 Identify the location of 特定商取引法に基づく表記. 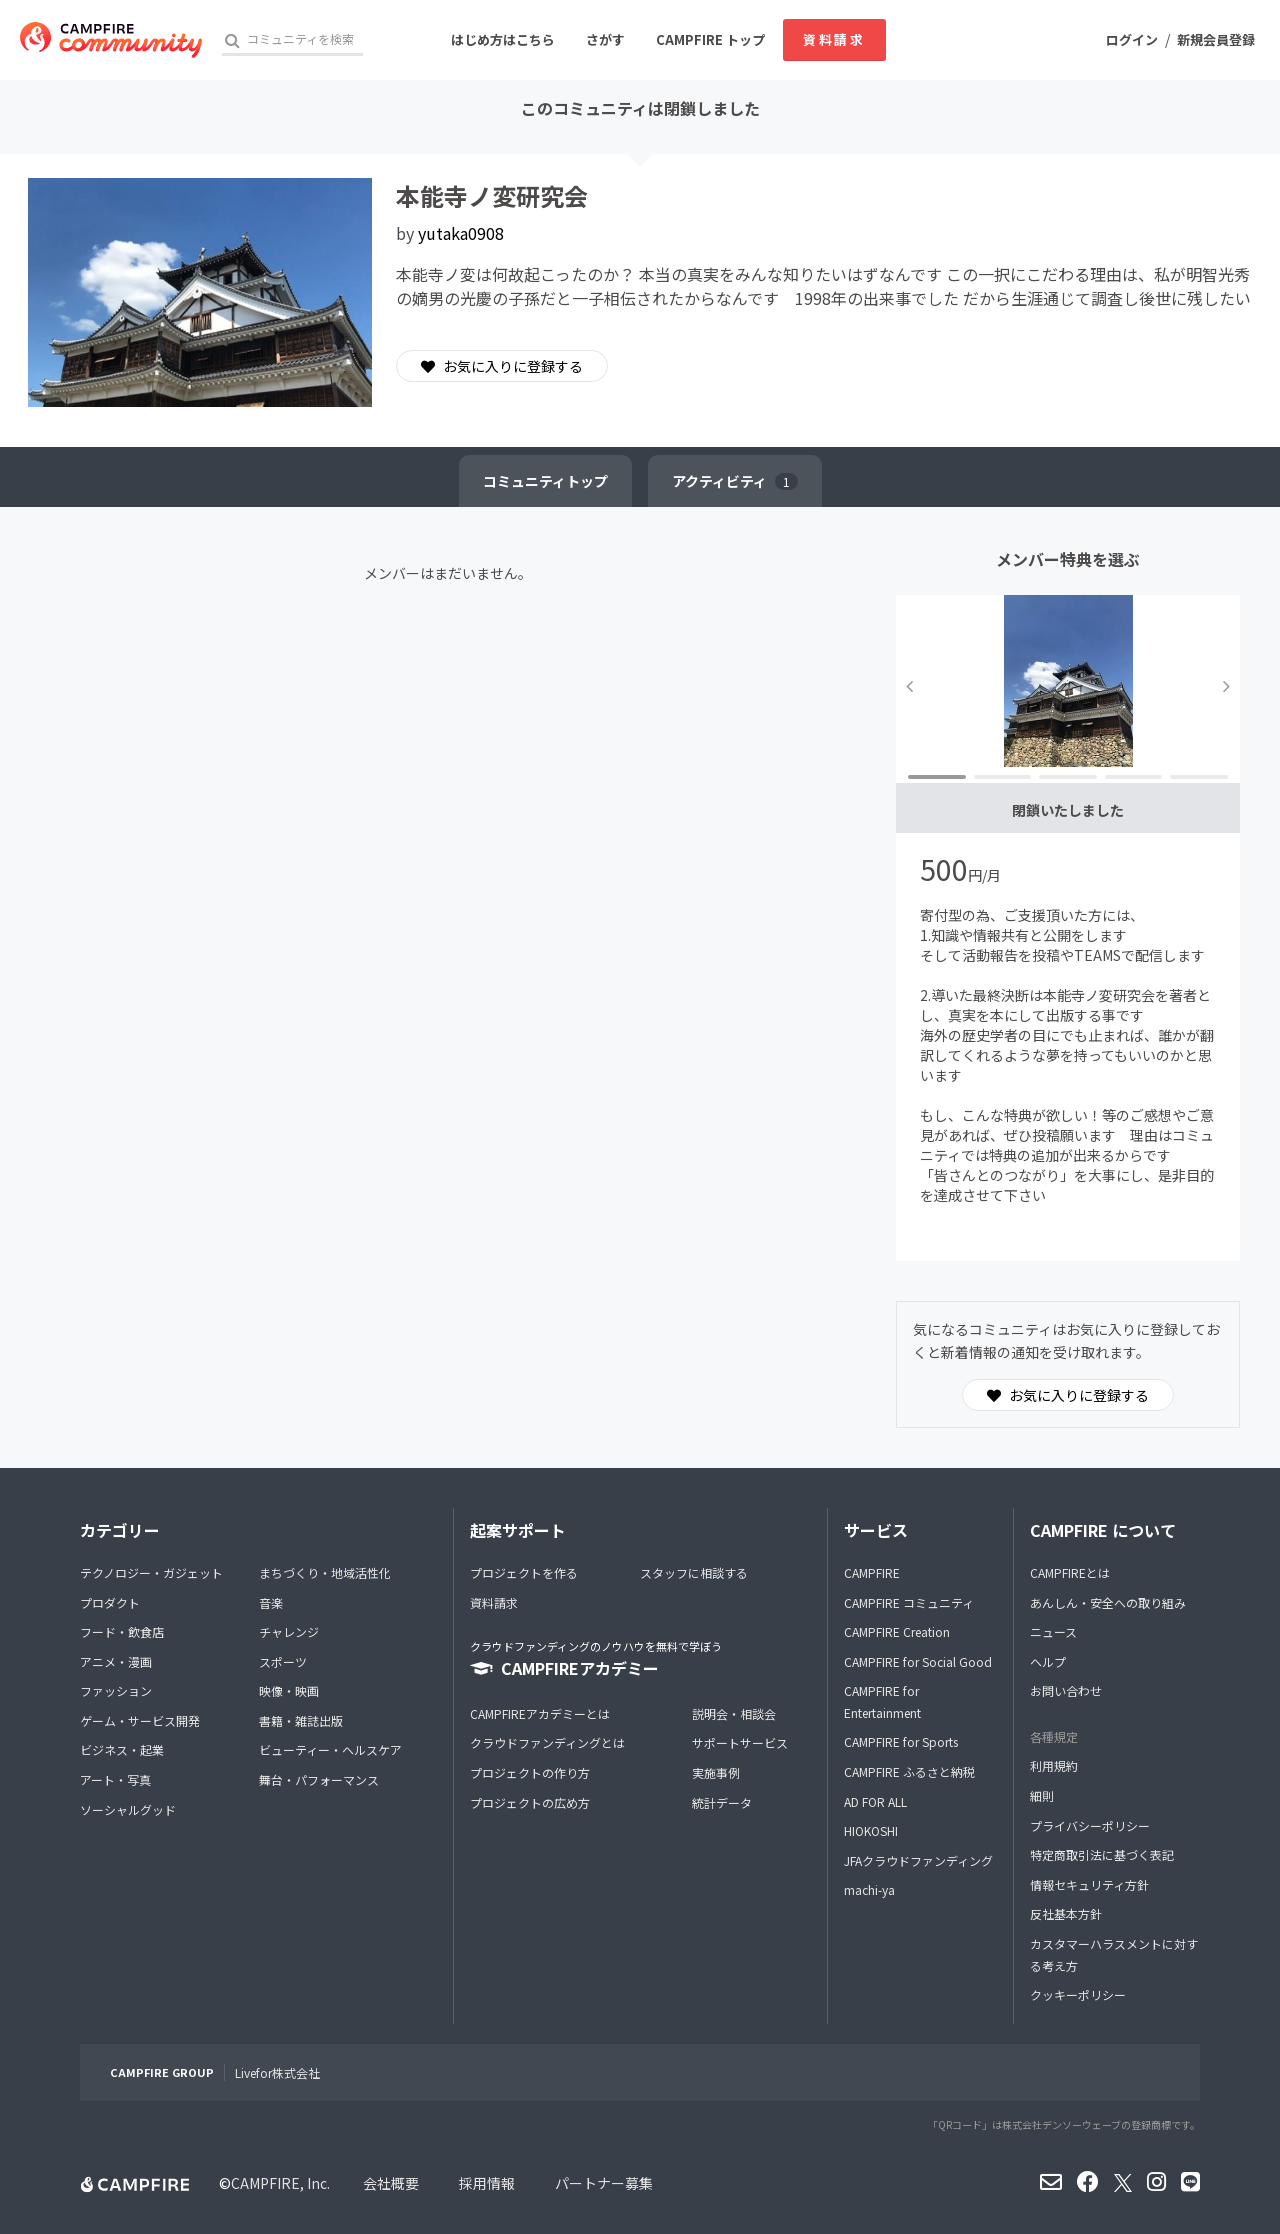
(1102, 1854).